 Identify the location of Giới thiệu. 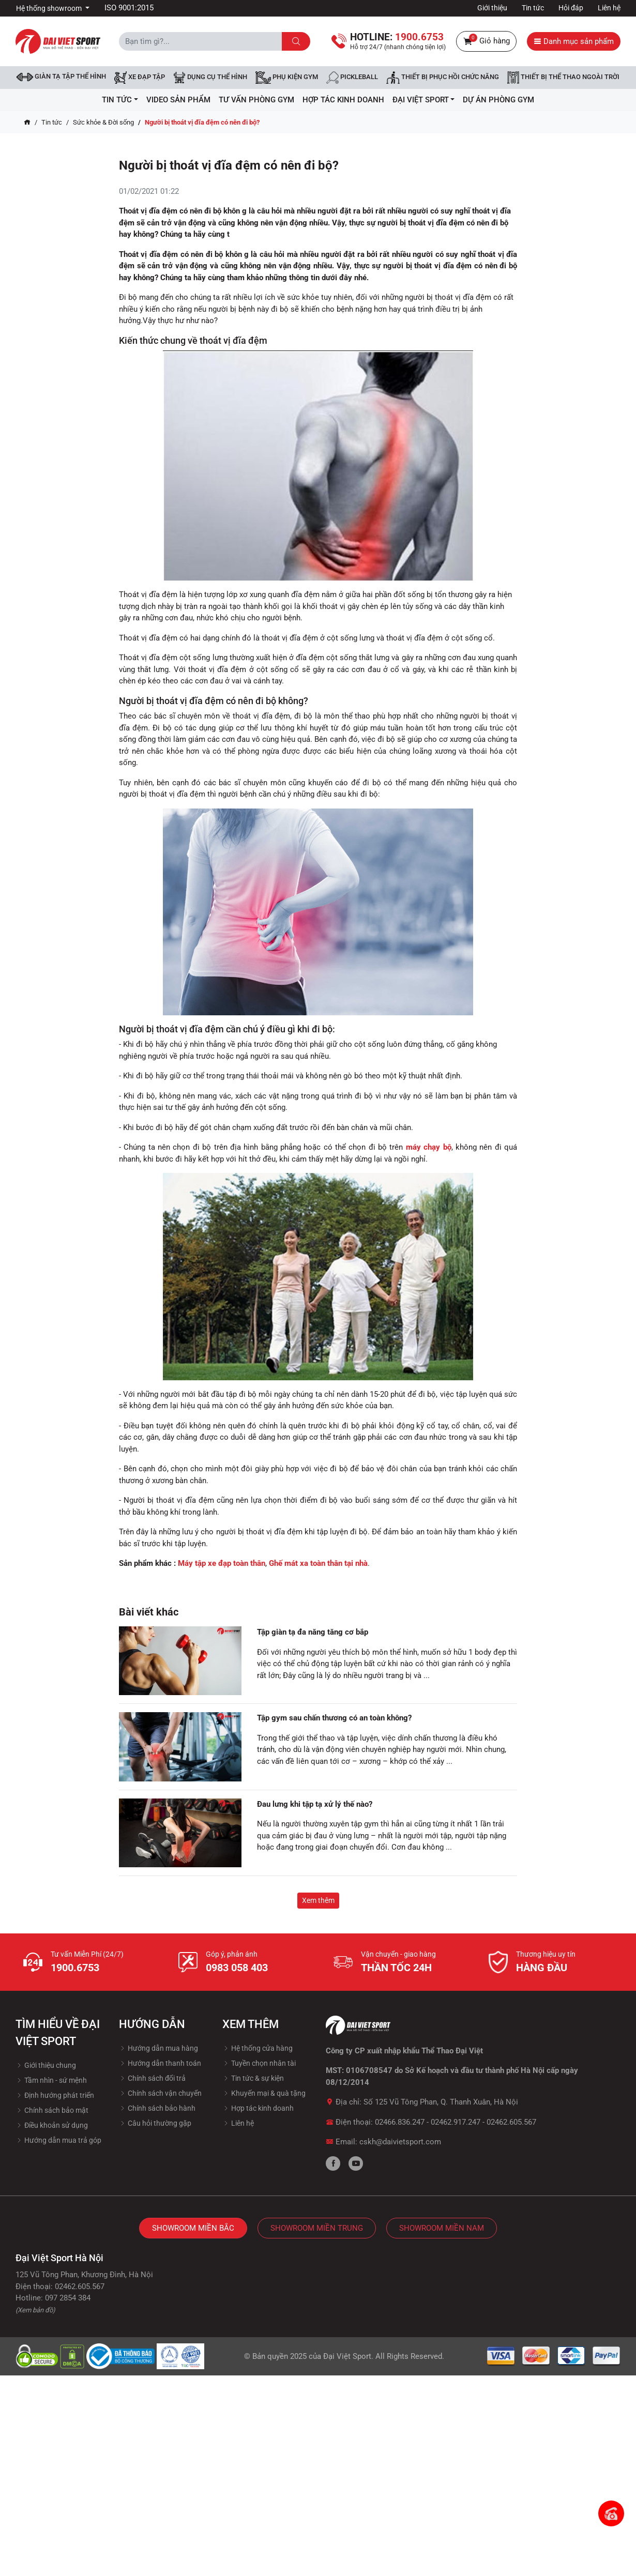
(492, 8).